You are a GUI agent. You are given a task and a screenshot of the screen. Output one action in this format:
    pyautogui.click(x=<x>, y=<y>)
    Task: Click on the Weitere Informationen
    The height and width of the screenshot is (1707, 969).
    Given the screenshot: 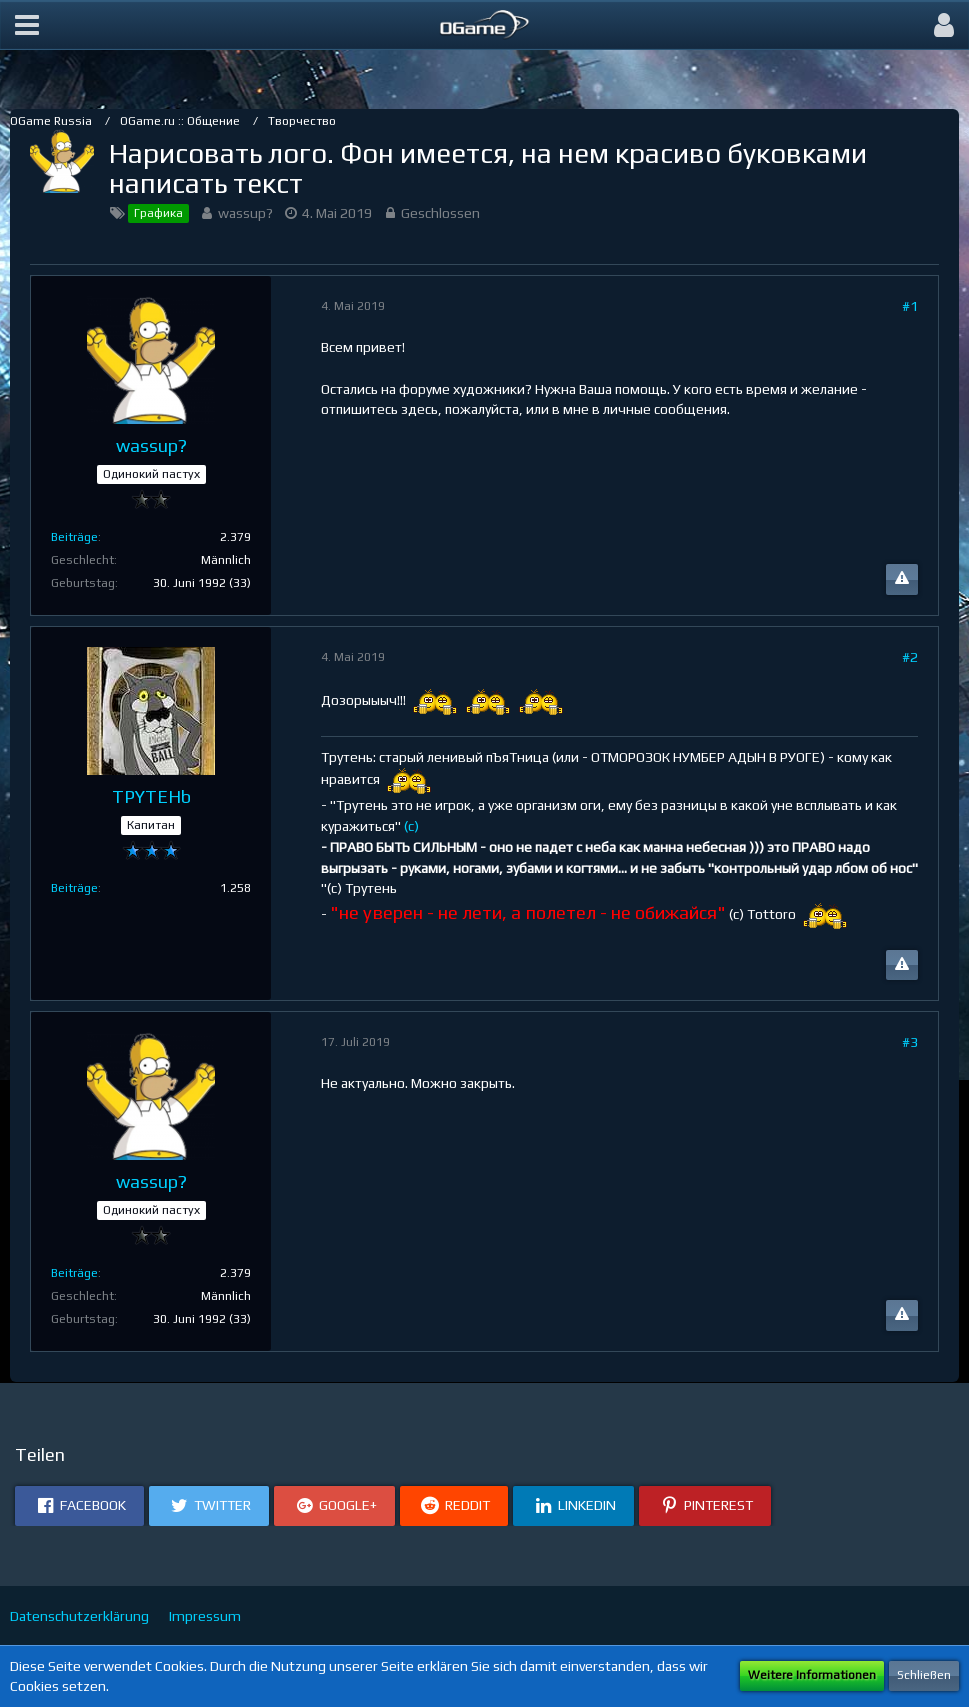 What is the action you would take?
    pyautogui.click(x=812, y=1675)
    